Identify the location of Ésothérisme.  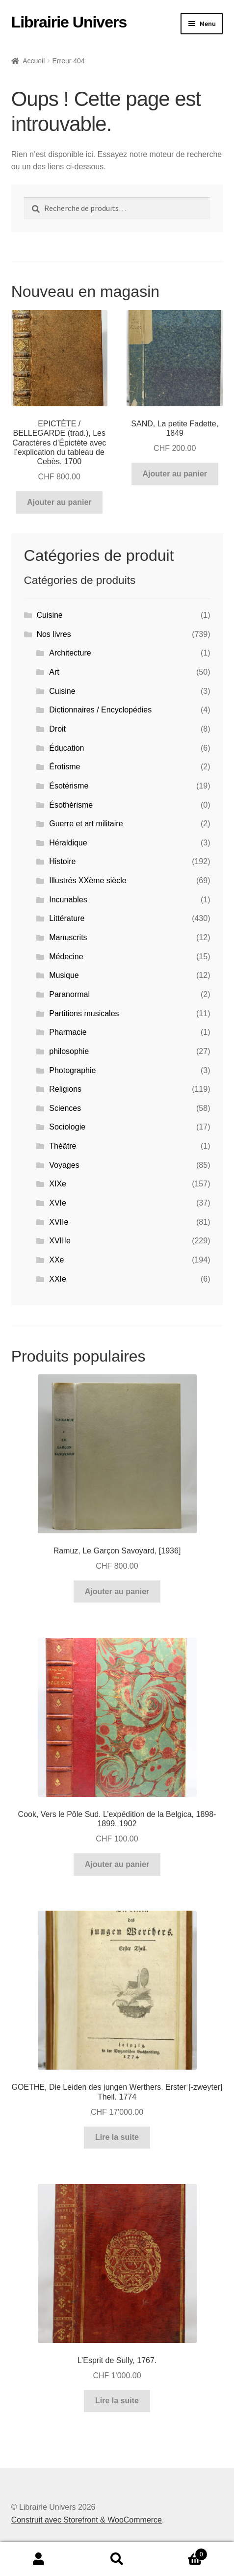
(71, 805).